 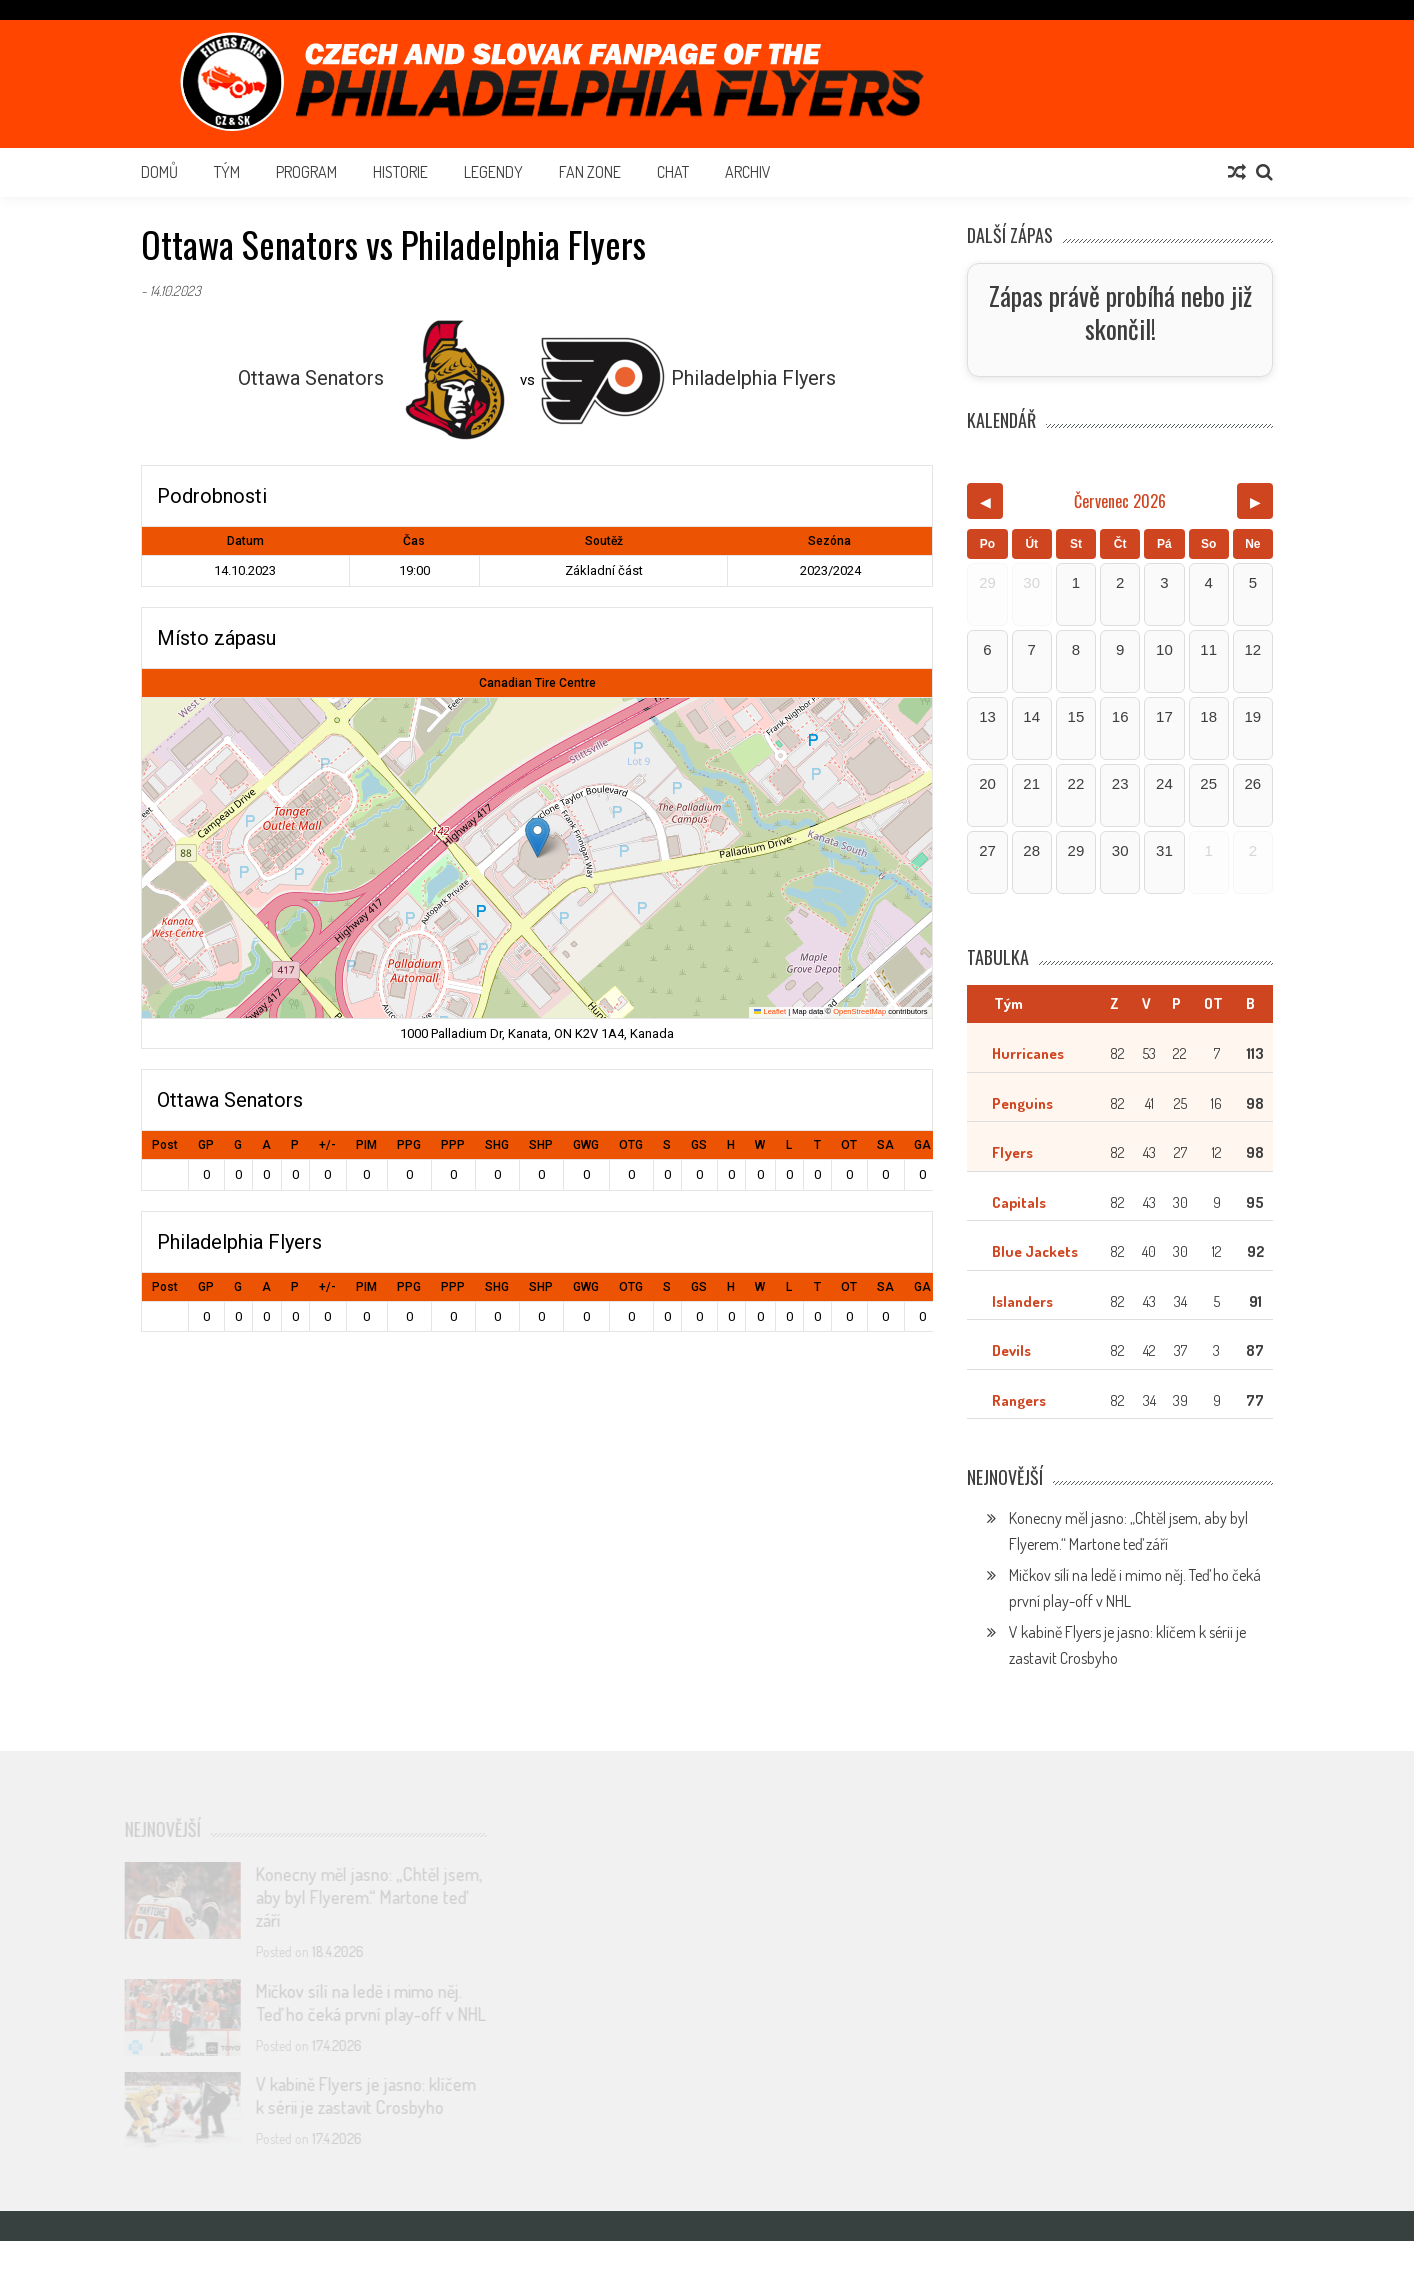 What do you see at coordinates (885, 1145) in the screenshot?
I see `SA` at bounding box center [885, 1145].